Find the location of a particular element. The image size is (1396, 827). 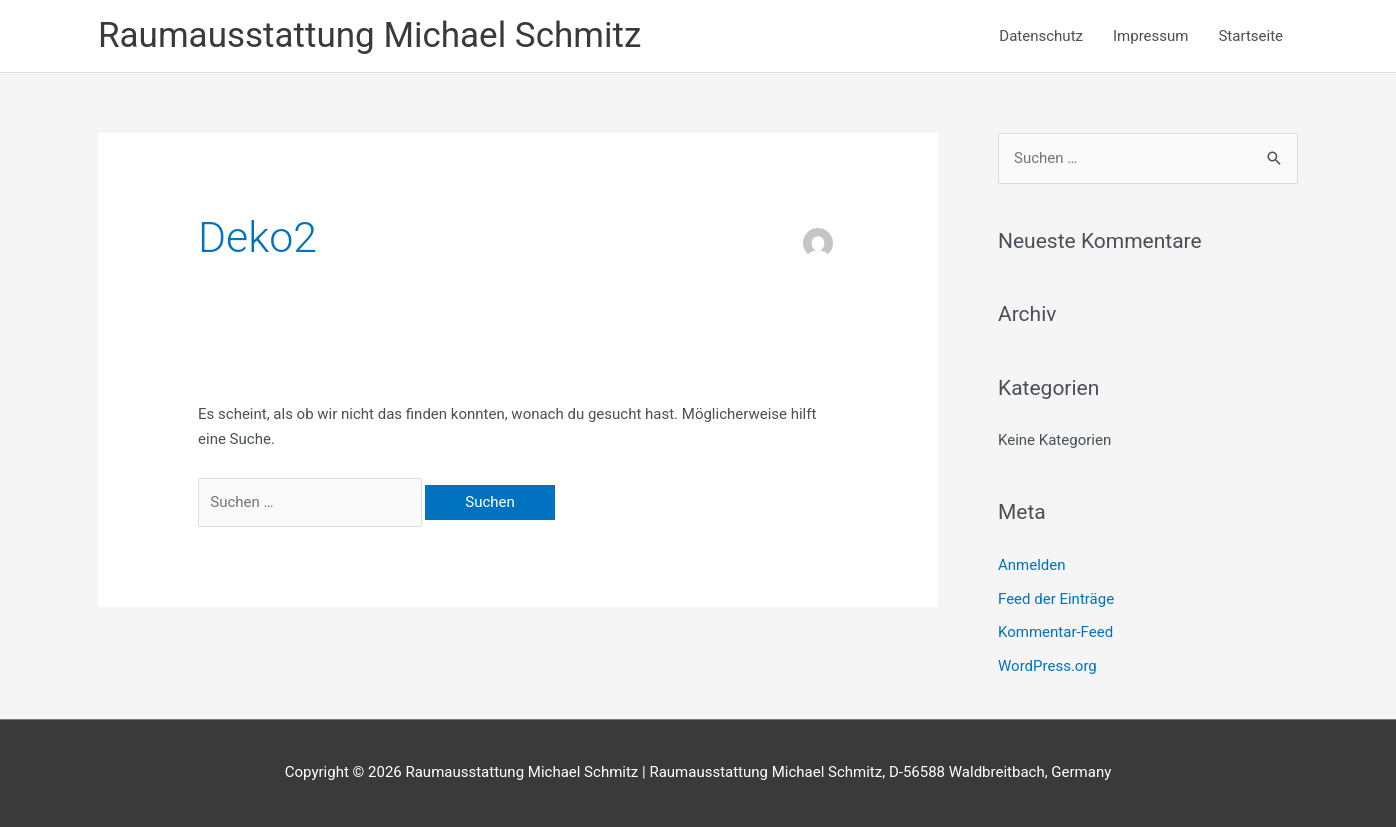

Feed der Einträge is located at coordinates (1056, 599).